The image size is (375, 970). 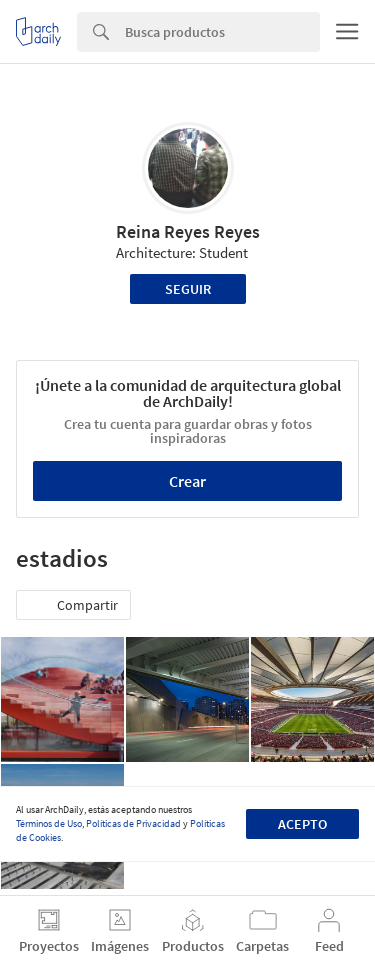 I want to click on Reina Reyes Reyes, so click(x=188, y=231).